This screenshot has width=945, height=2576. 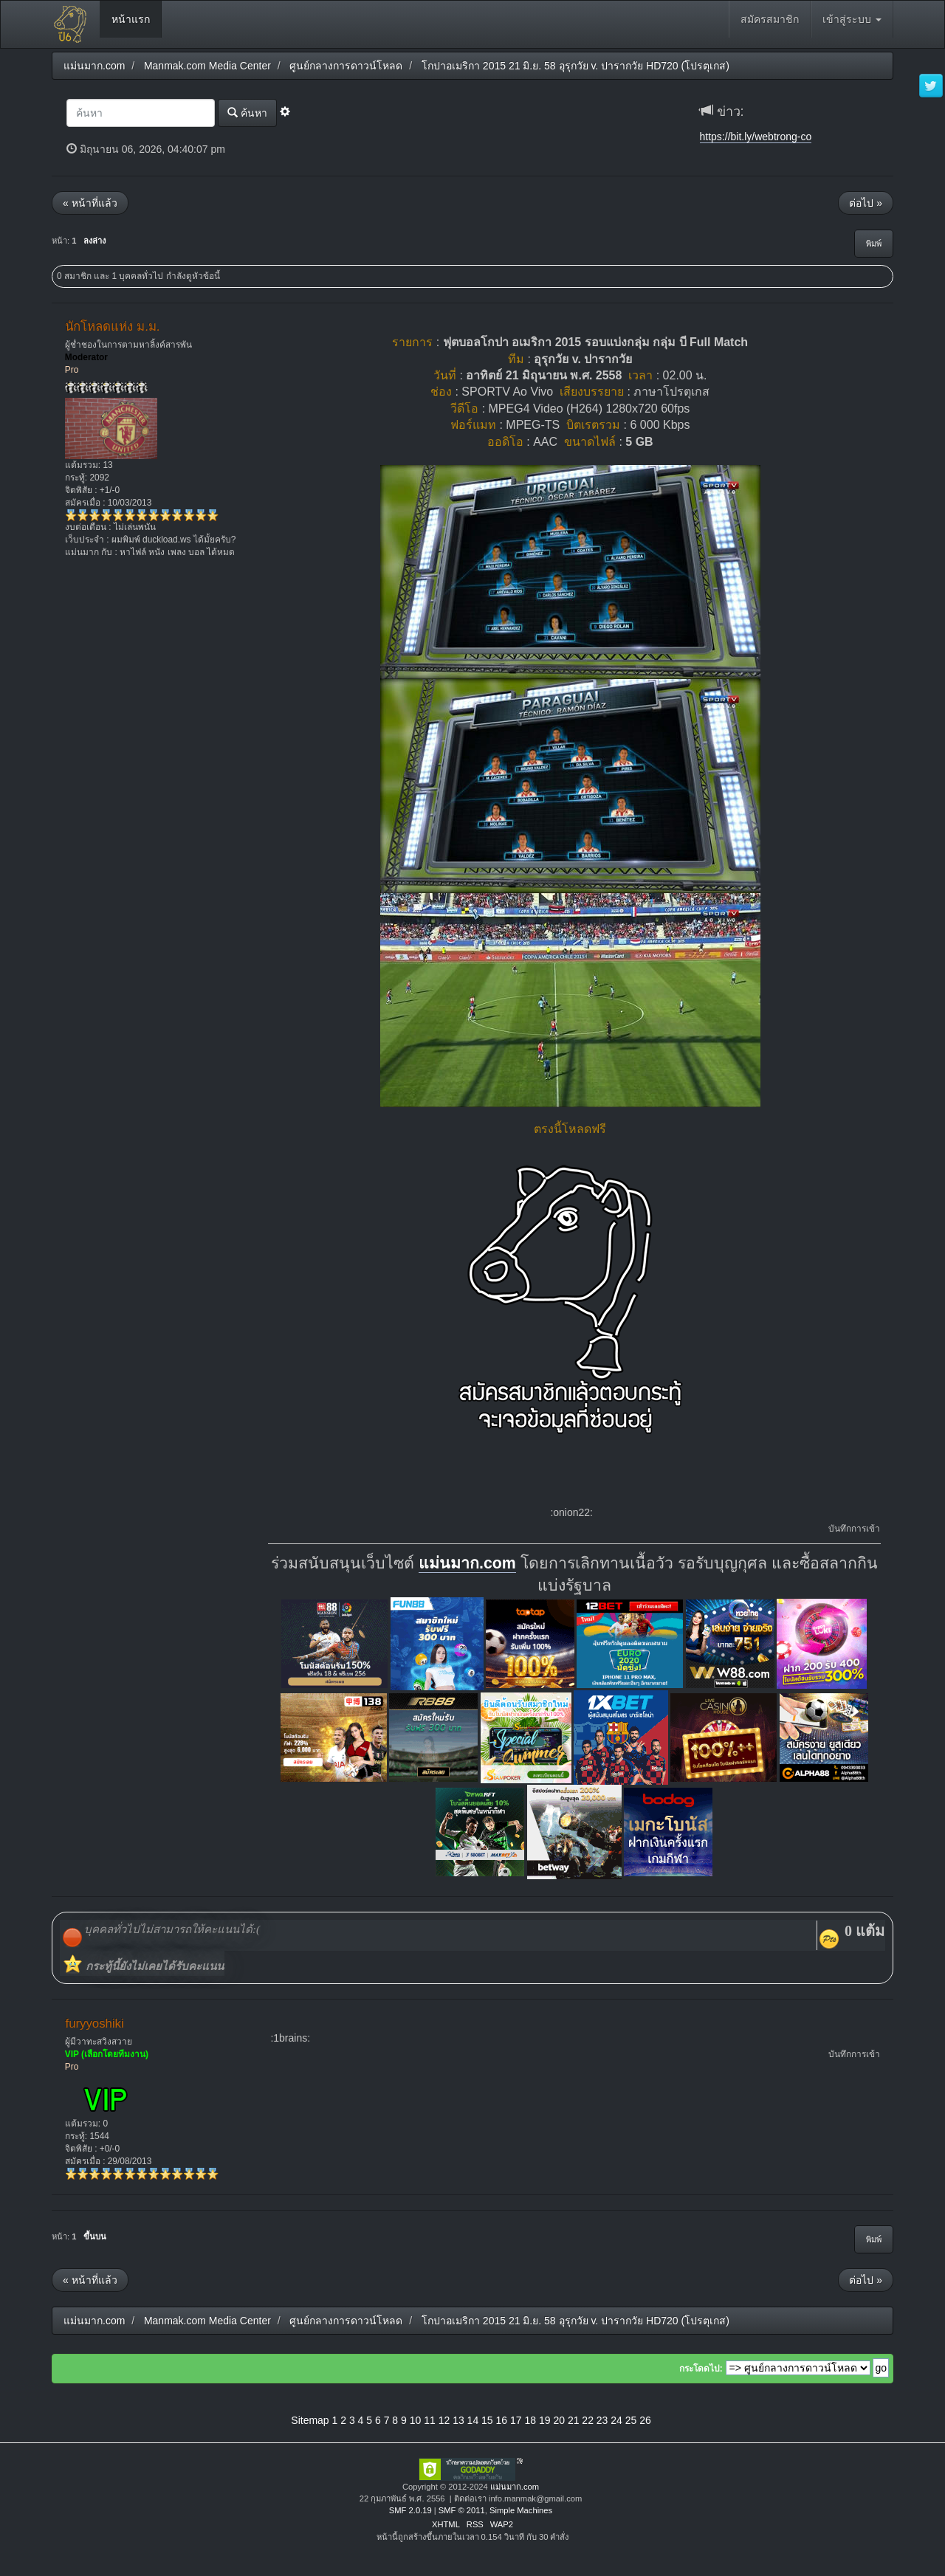 I want to click on ต่อไป », so click(x=865, y=203).